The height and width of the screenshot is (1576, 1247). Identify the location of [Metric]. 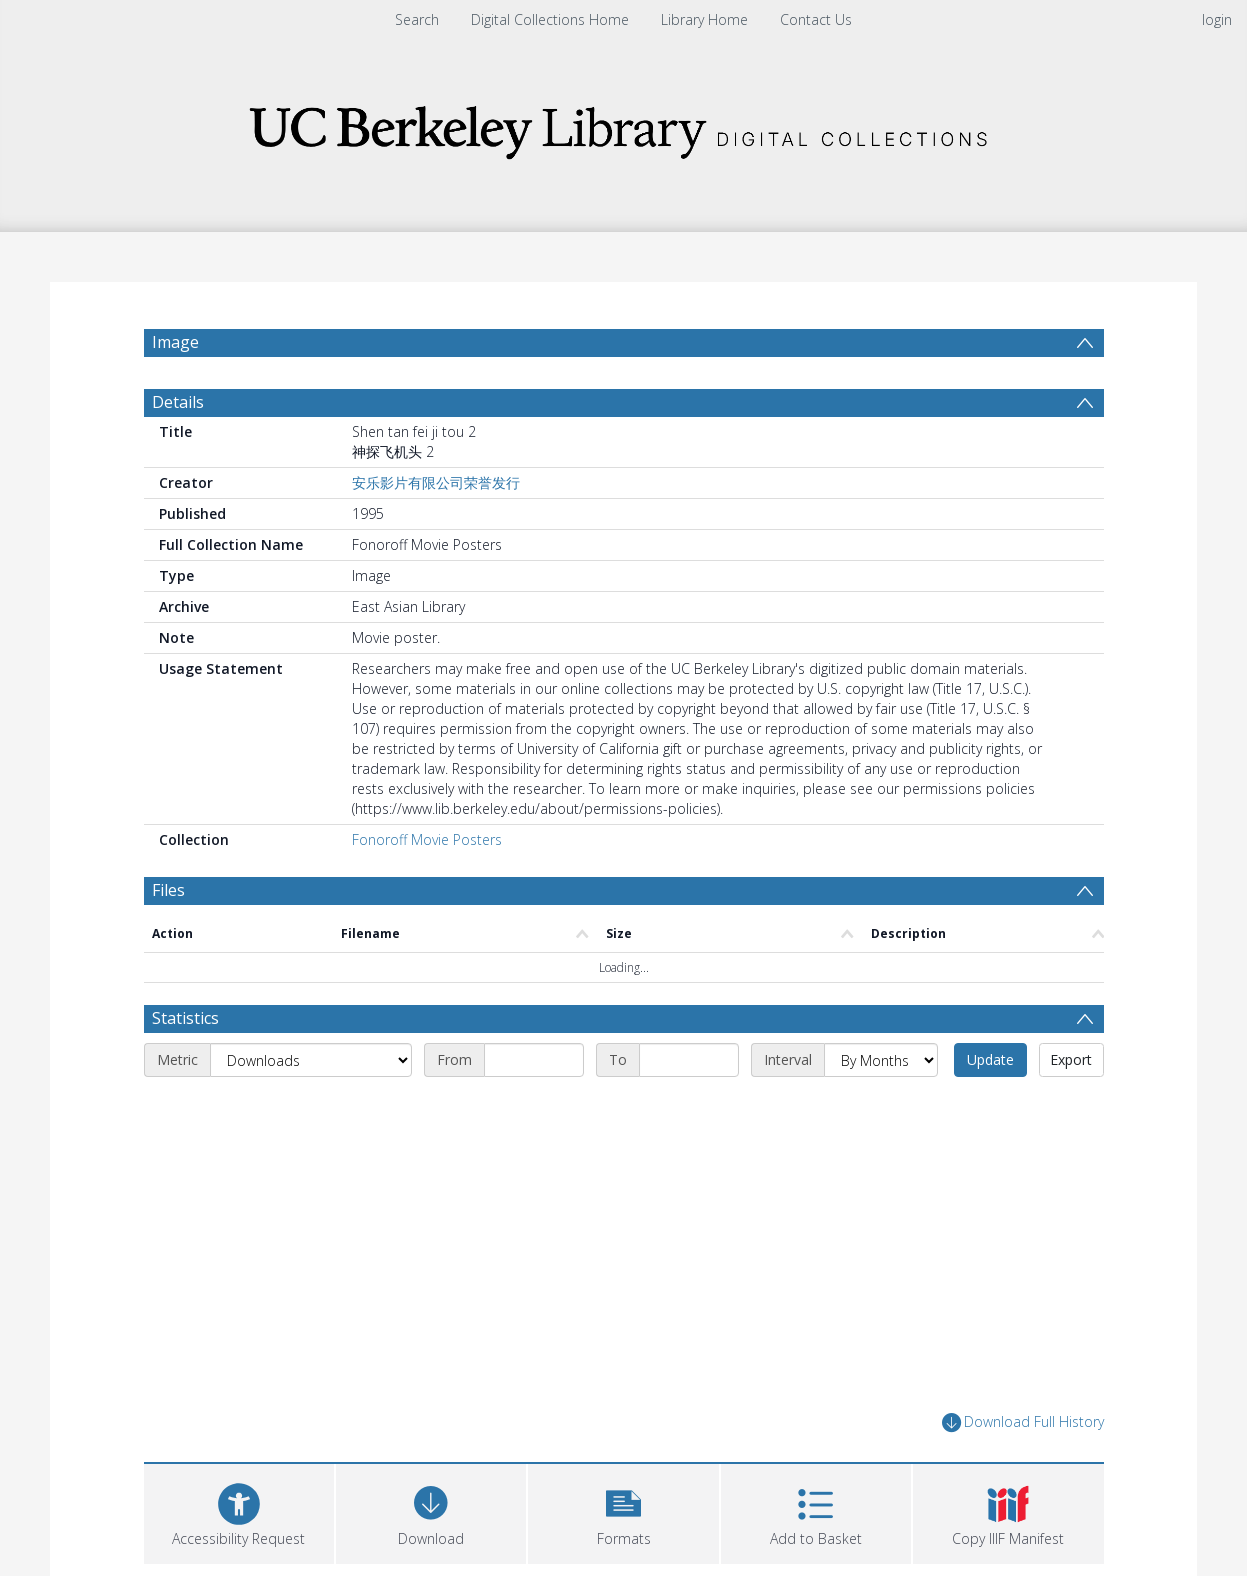
(311, 1060).